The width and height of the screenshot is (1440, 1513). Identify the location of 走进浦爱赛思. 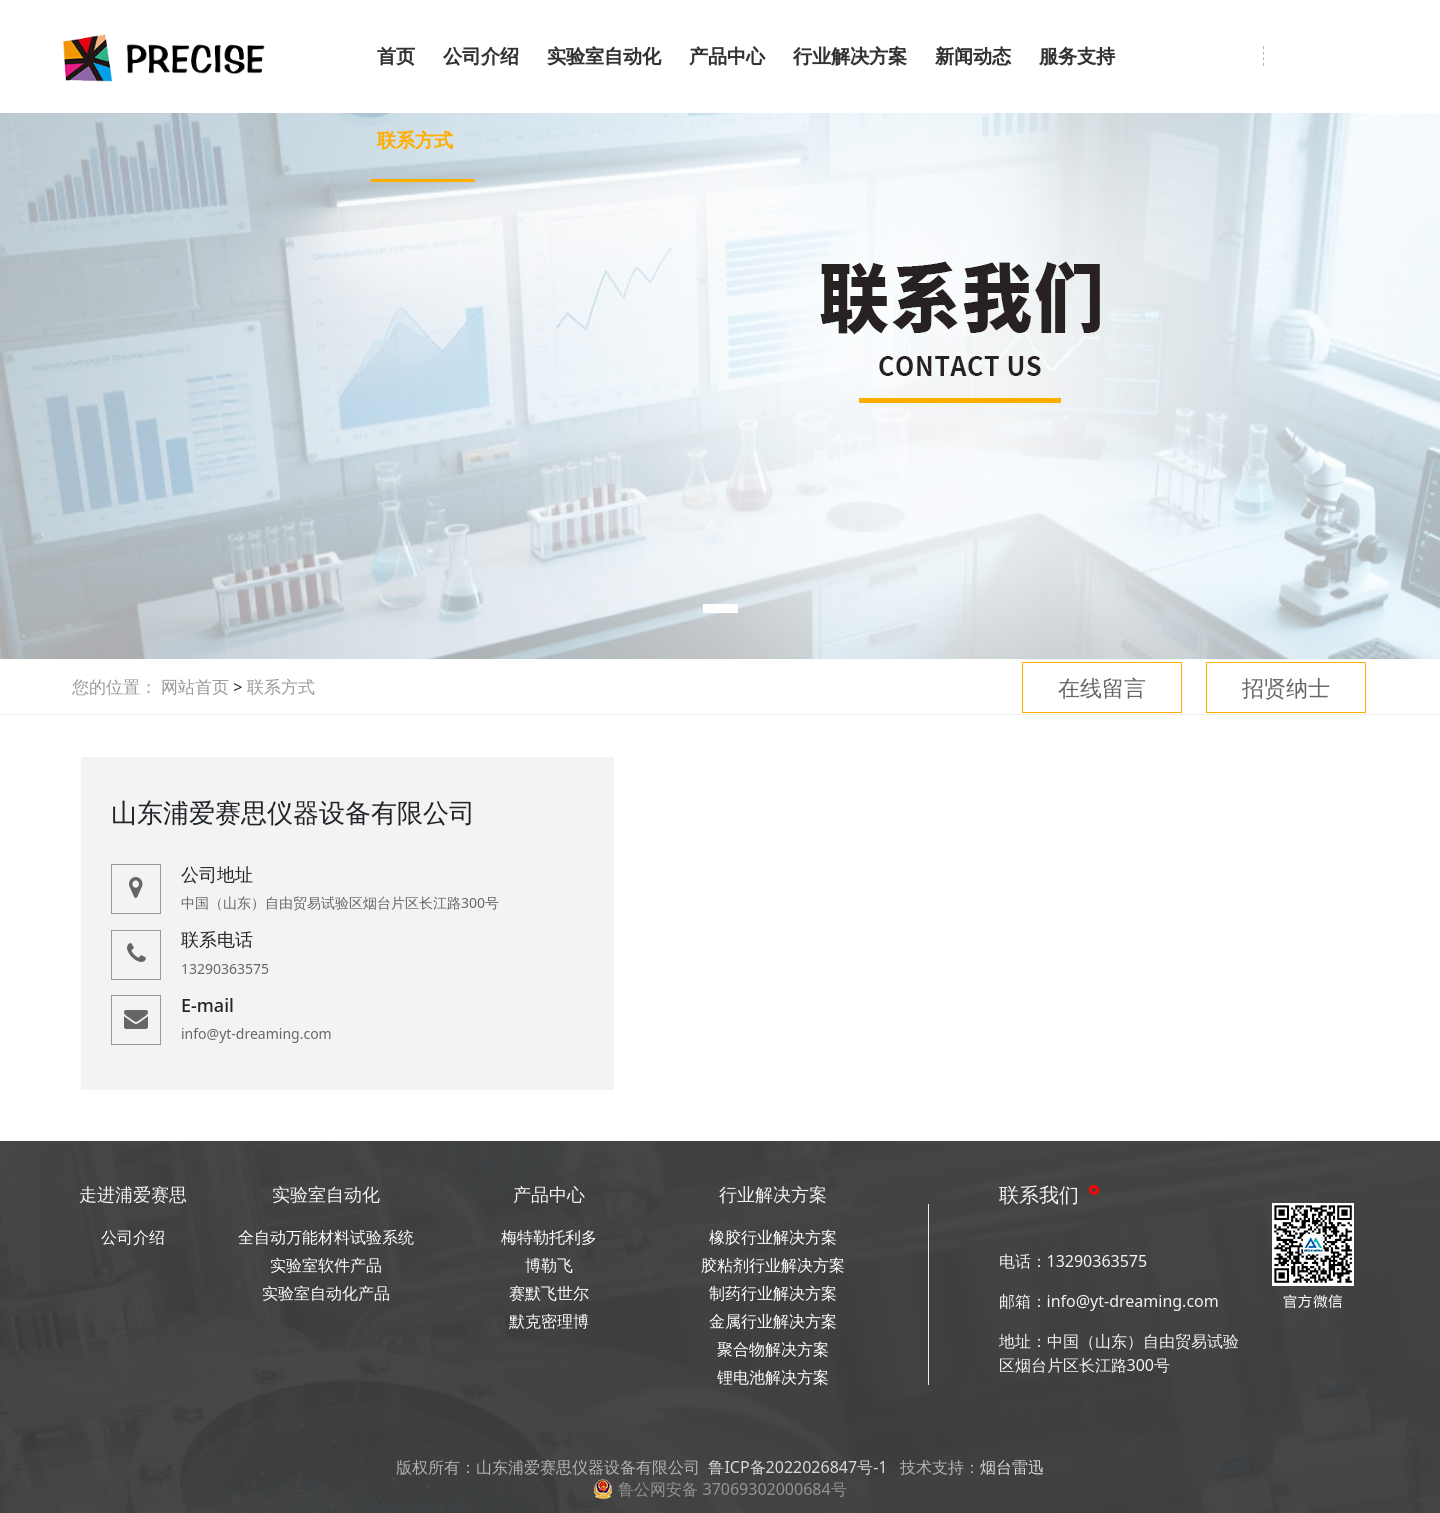
(133, 1194).